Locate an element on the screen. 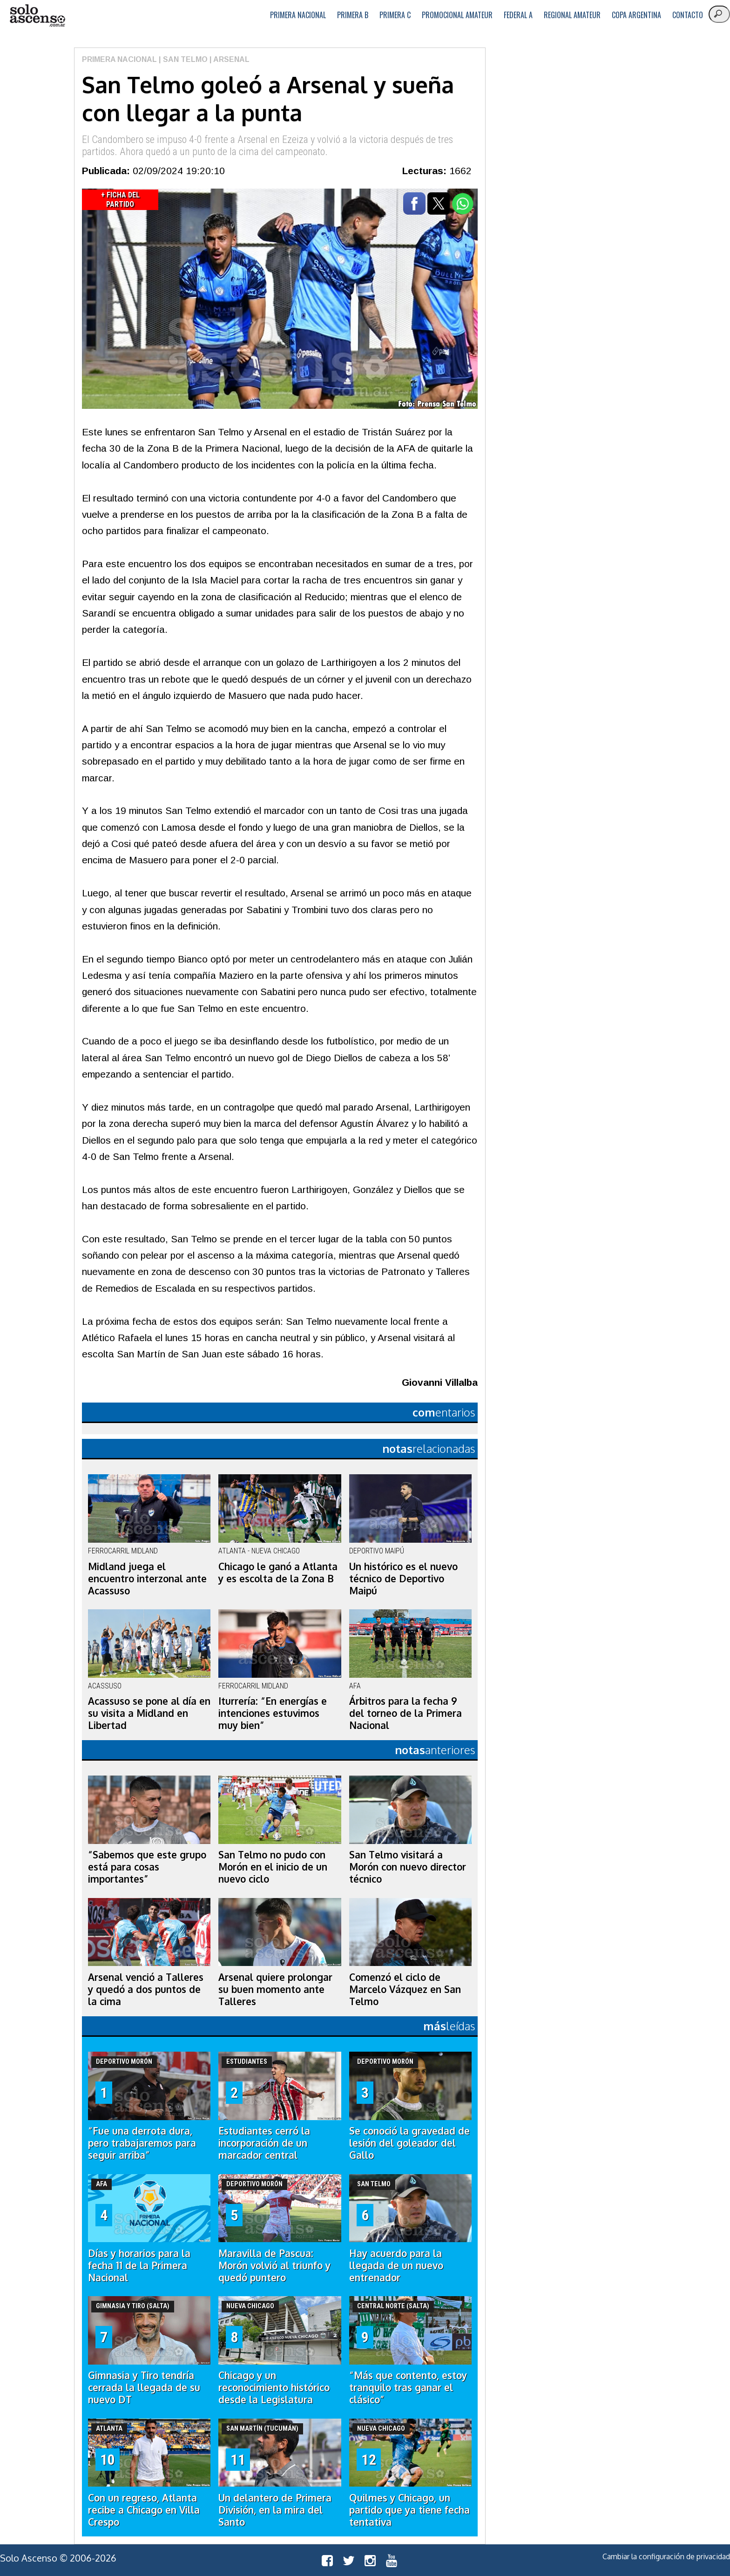 This screenshot has height=2576, width=730. Hay acuerdo para la llegada de un nuevo entrenador is located at coordinates (396, 2265).